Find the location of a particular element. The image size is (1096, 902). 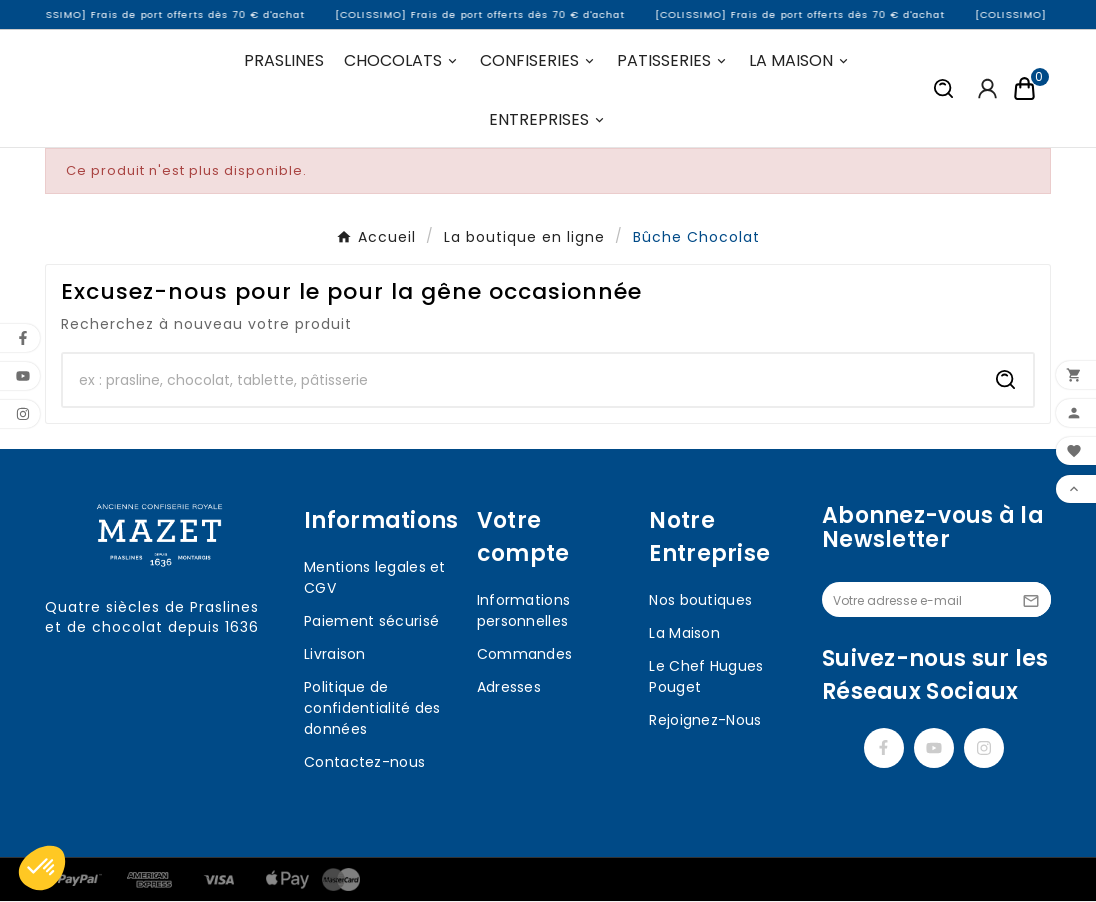

Adresses is located at coordinates (509, 688).